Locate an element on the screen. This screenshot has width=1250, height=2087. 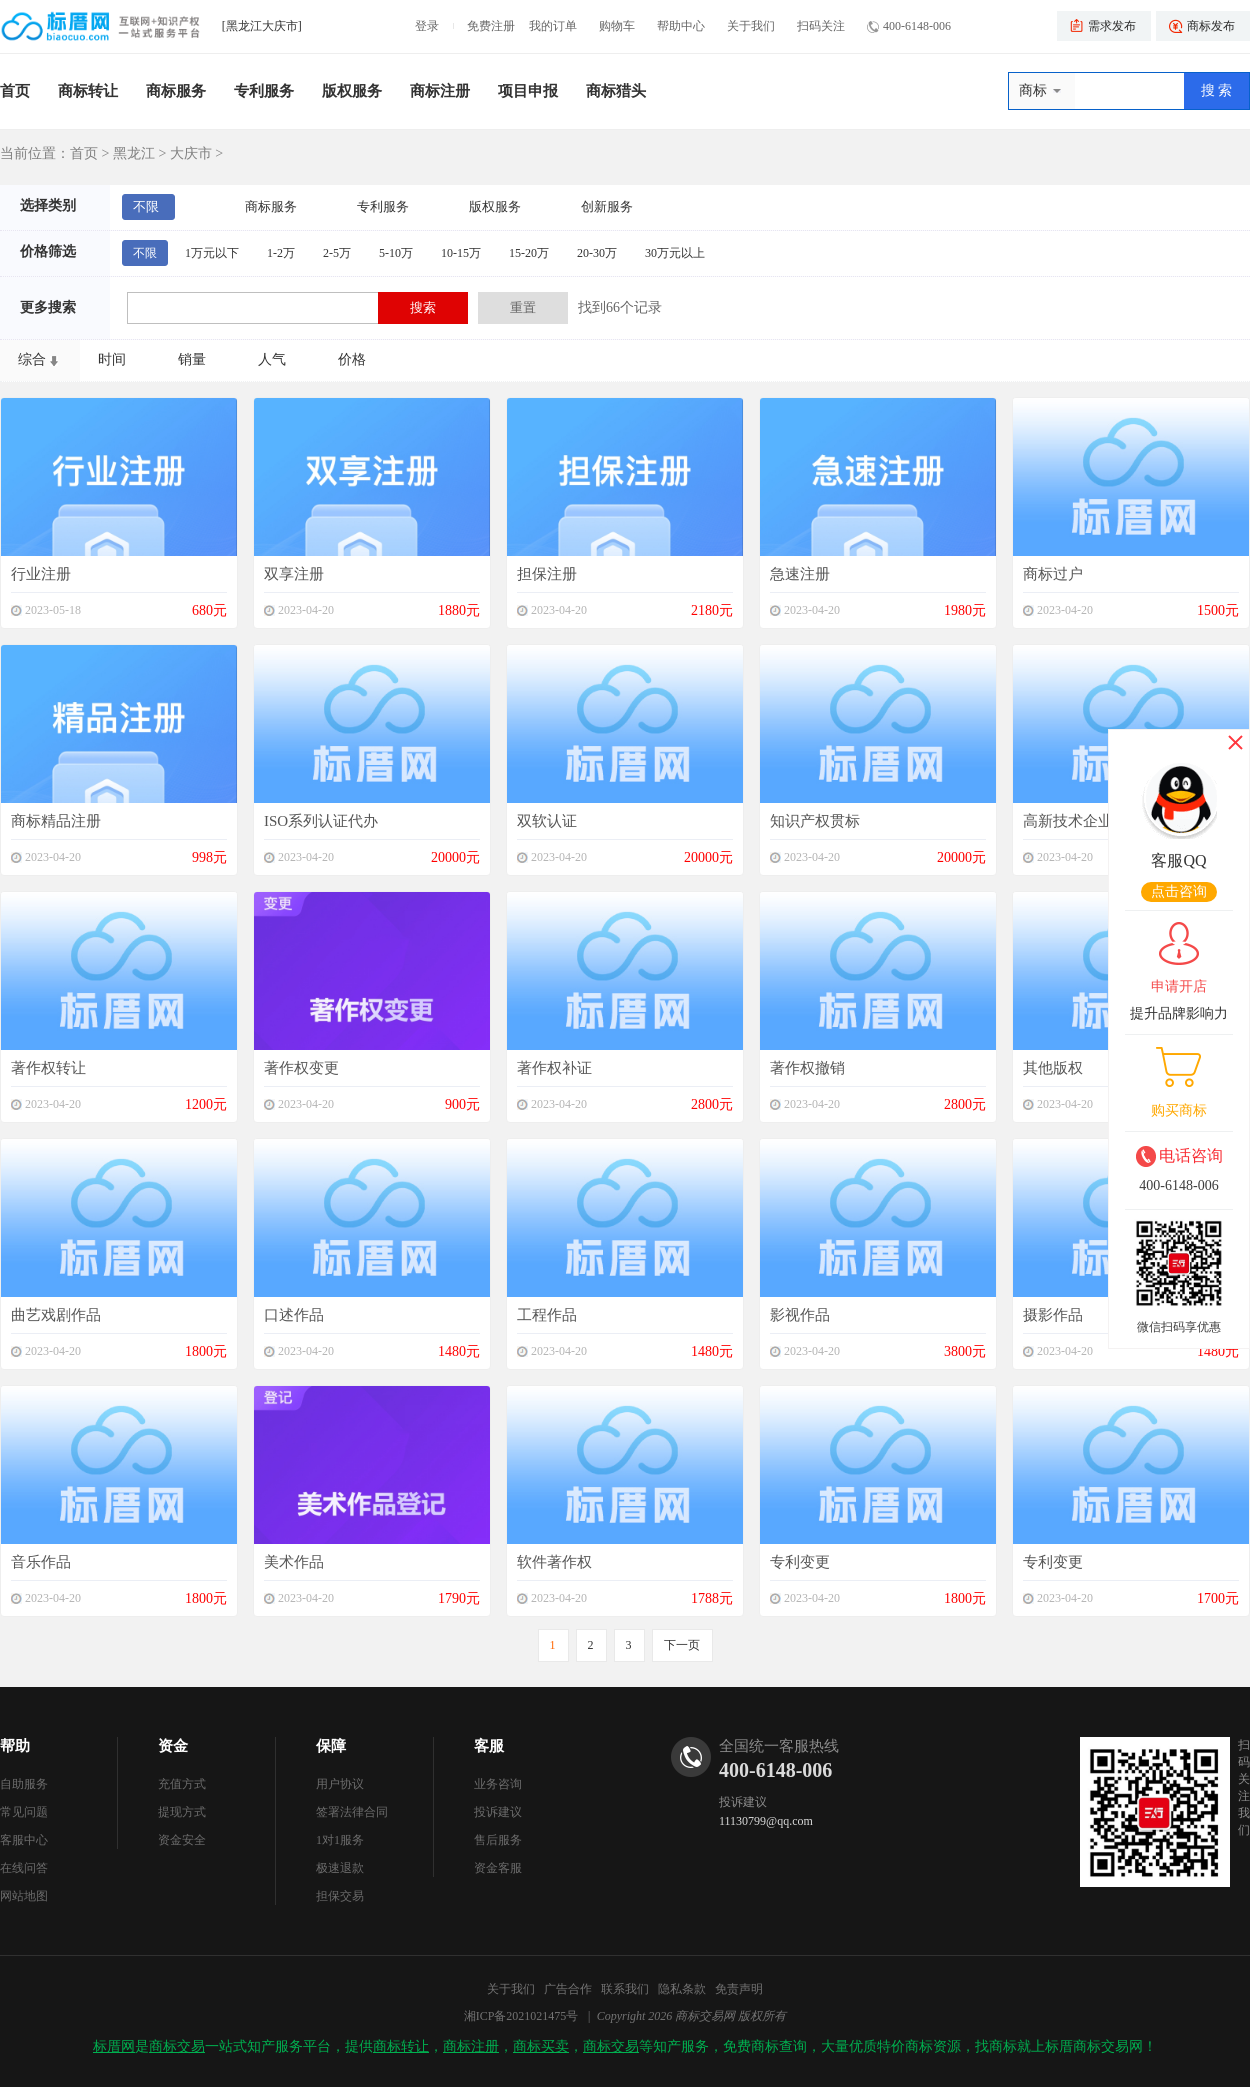
曲艺戏剧作品 is located at coordinates (56, 1315).